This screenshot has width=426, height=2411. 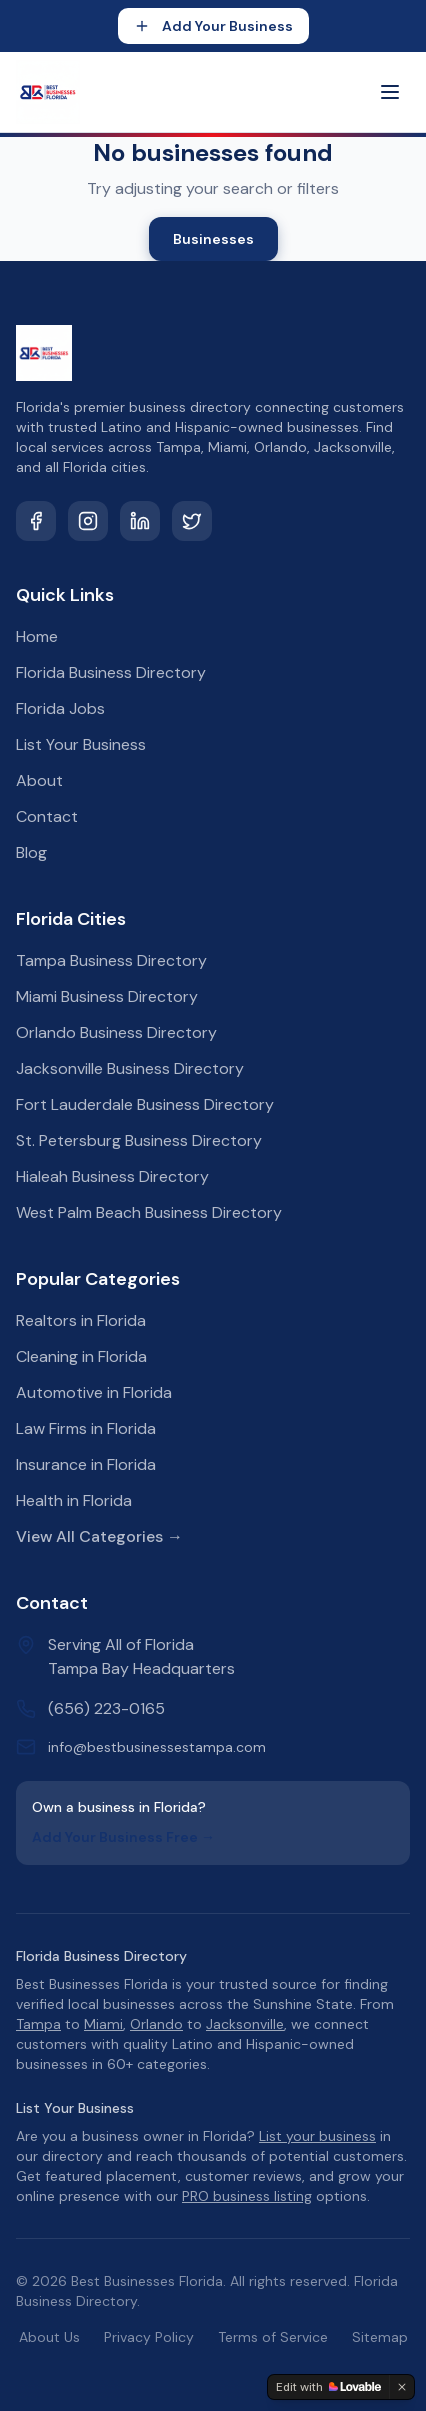 What do you see at coordinates (99, 1536) in the screenshot?
I see `View All Categories →` at bounding box center [99, 1536].